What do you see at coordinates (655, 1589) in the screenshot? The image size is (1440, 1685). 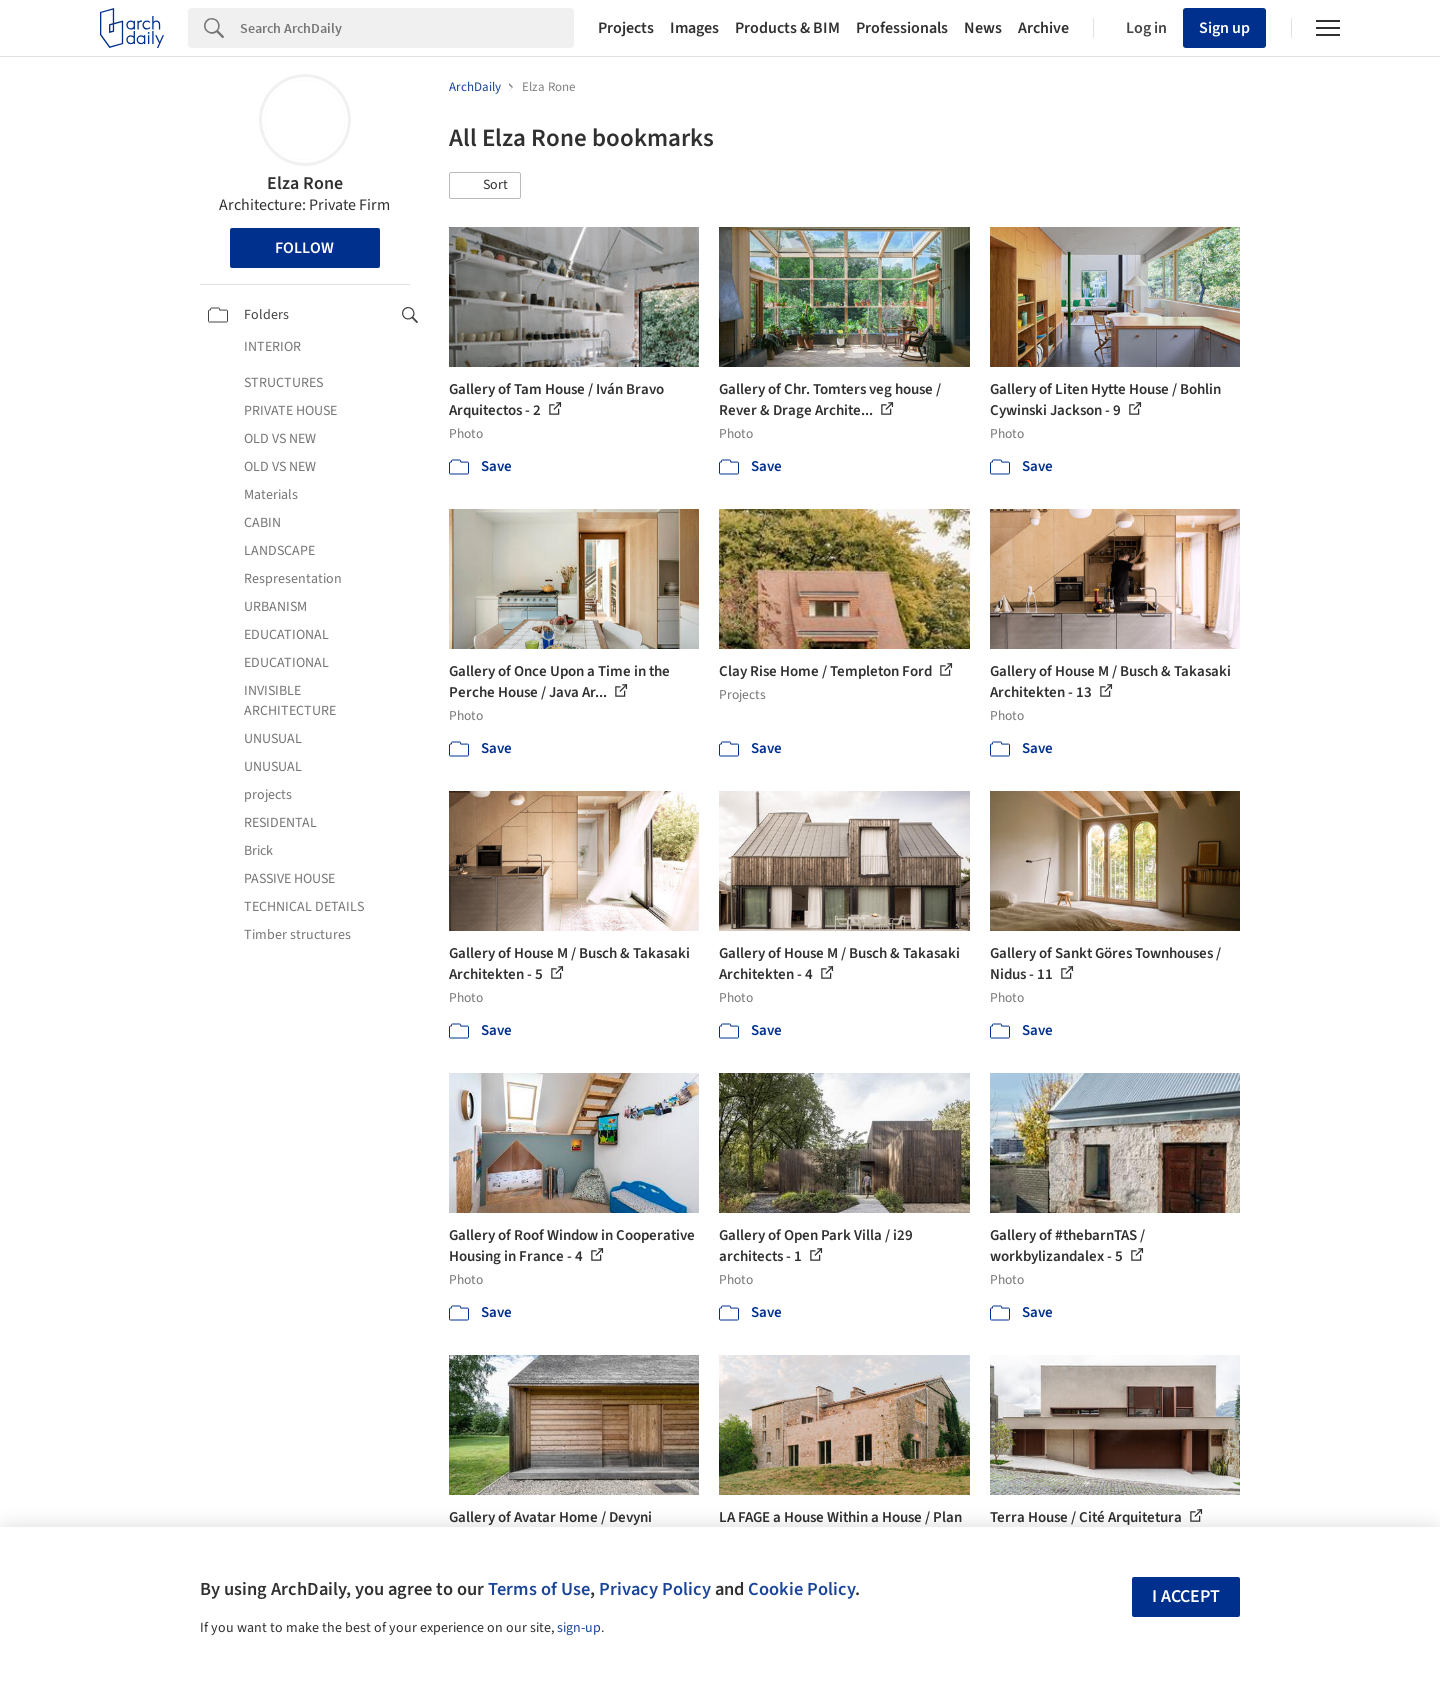 I see `Privacy Policy` at bounding box center [655, 1589].